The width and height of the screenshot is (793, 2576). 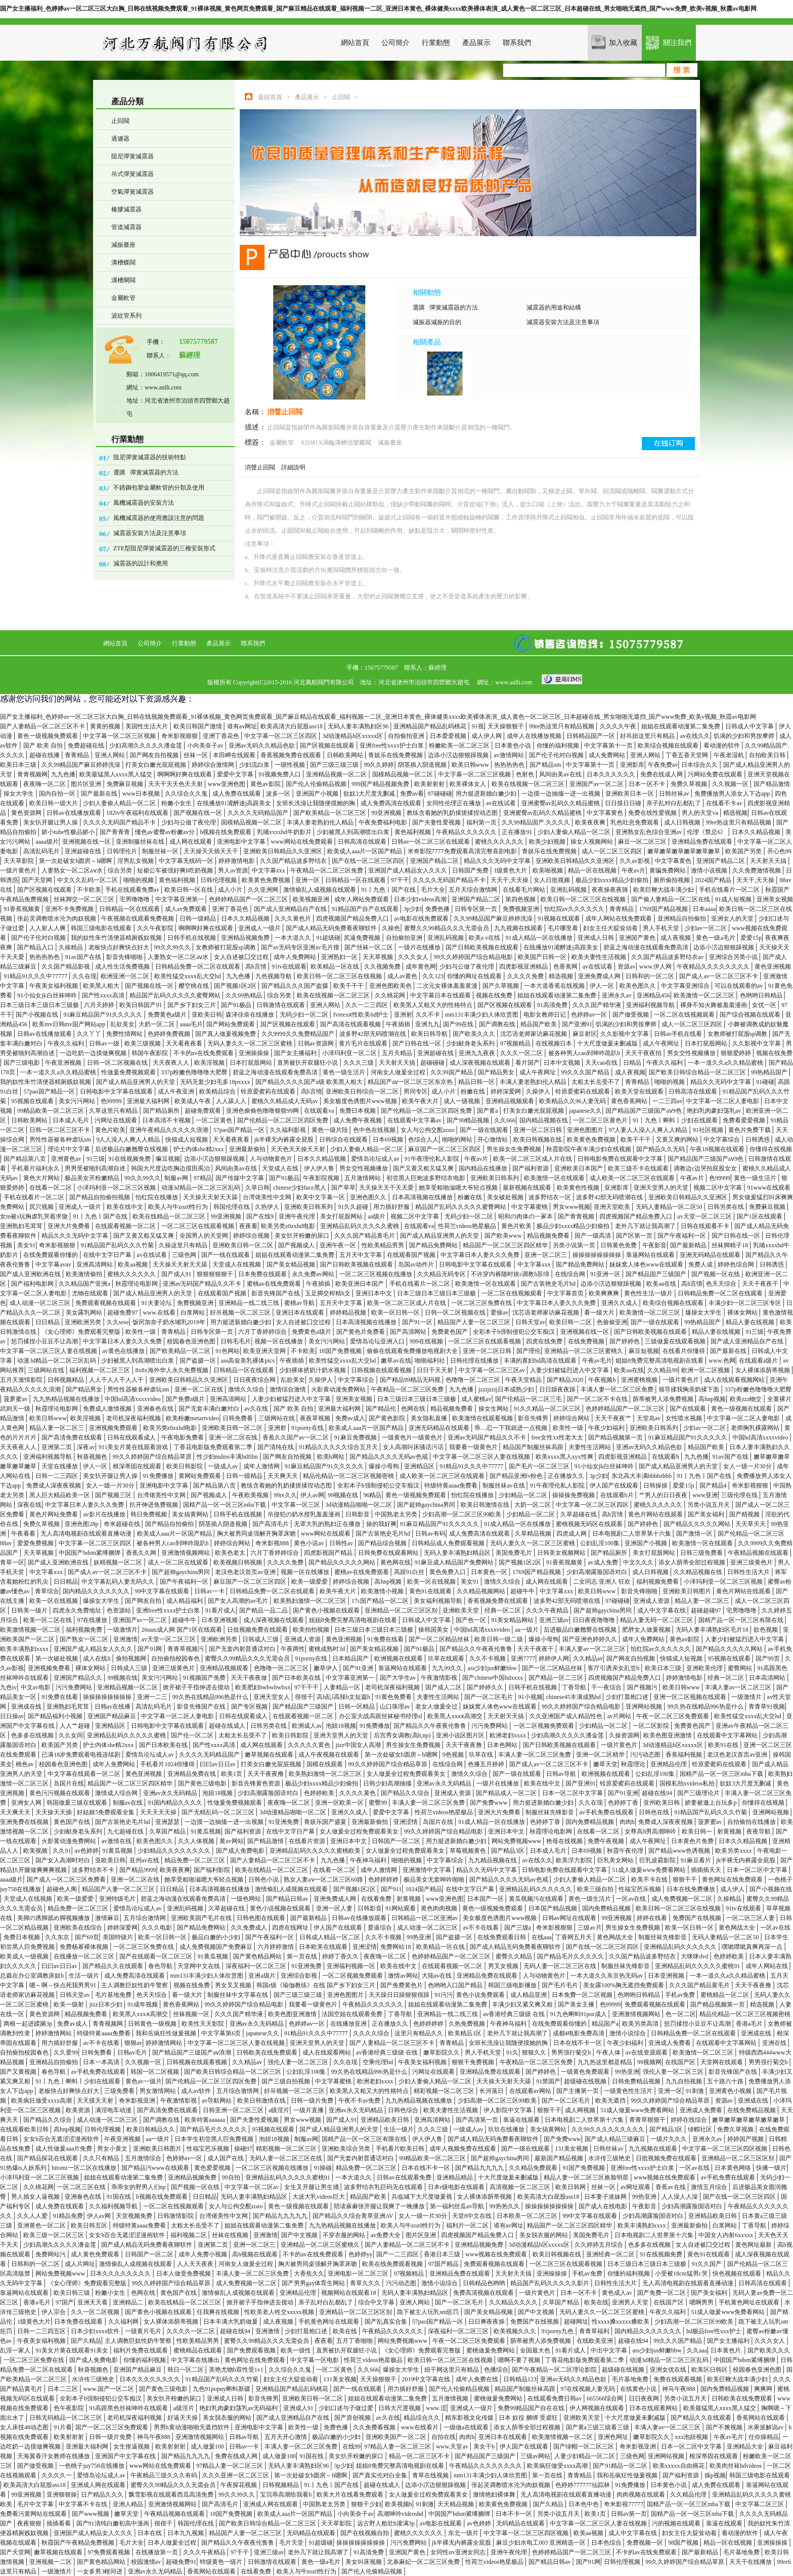 I want to click on 亚洲精品精品, so click(x=455, y=2177).